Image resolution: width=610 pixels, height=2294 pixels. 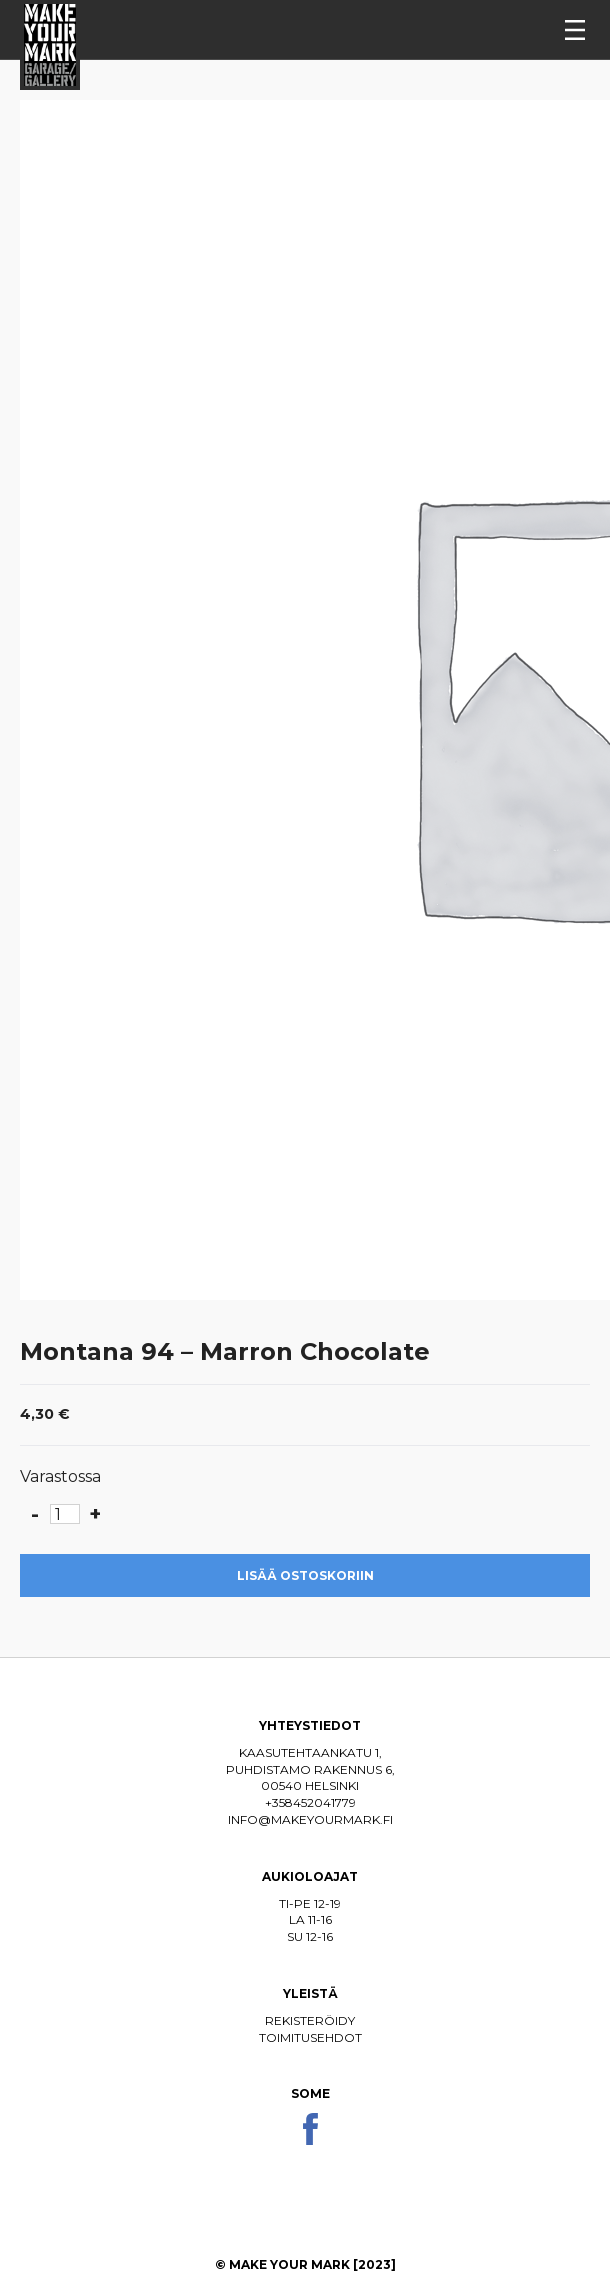 What do you see at coordinates (305, 1575) in the screenshot?
I see `Lisää ostoskoriin` at bounding box center [305, 1575].